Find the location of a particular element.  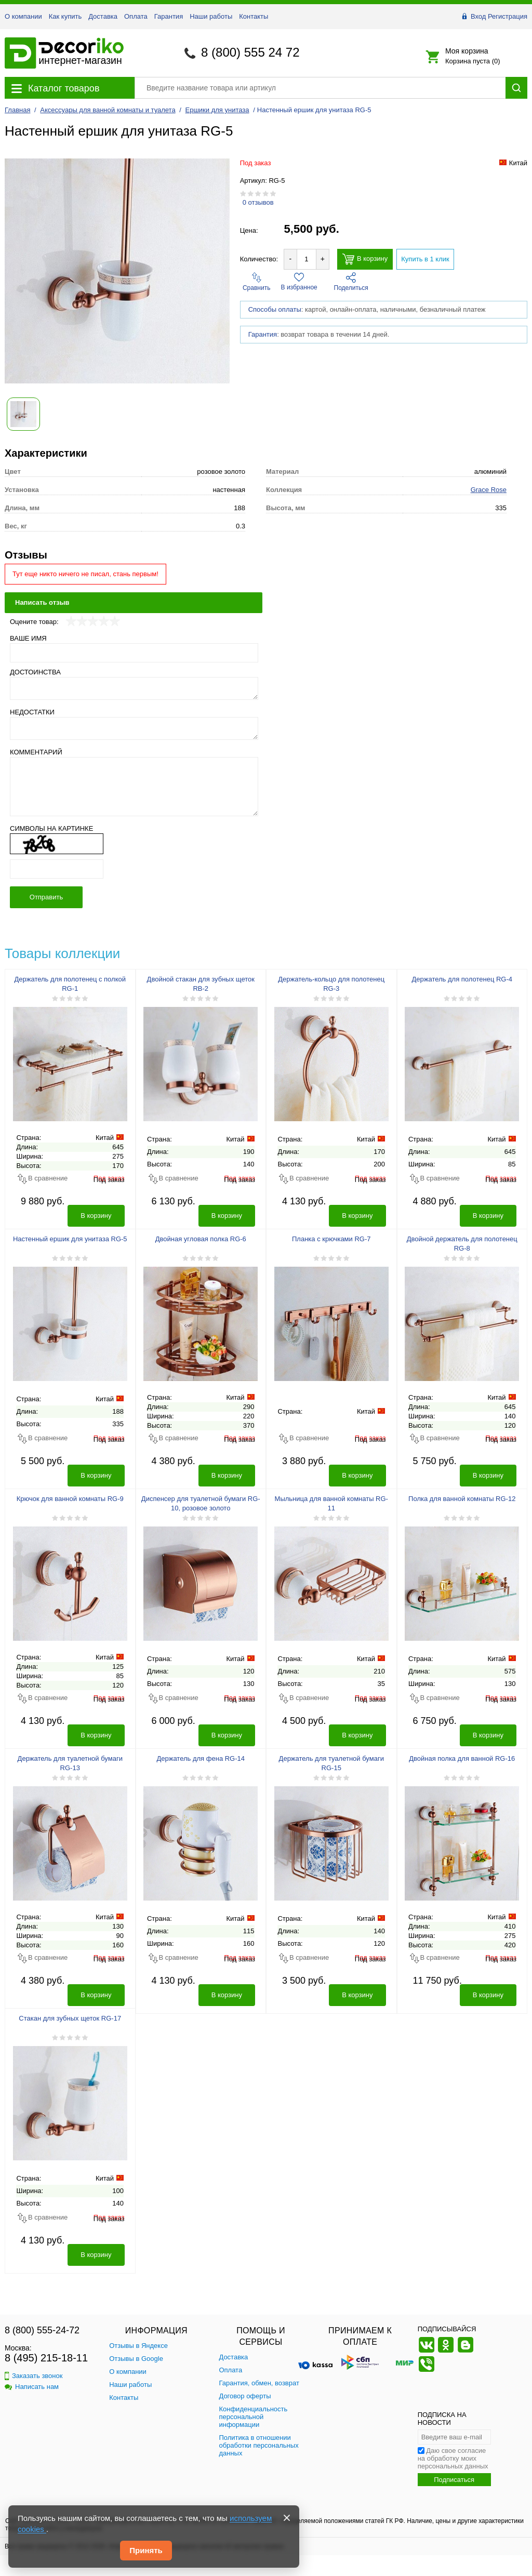

[Комментарий] is located at coordinates (134, 786).